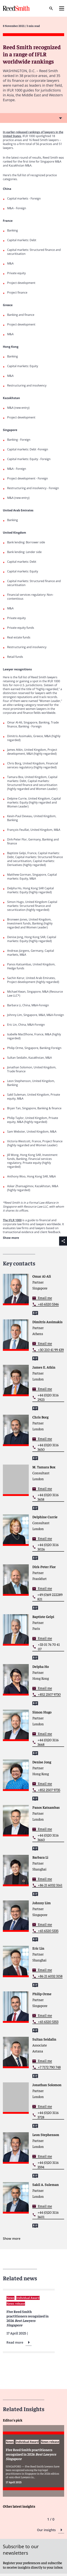 The image size is (67, 2576). What do you see at coordinates (33, 1342) in the screenshot?
I see `[Read more about Dimitris Assimakis]` at bounding box center [33, 1342].